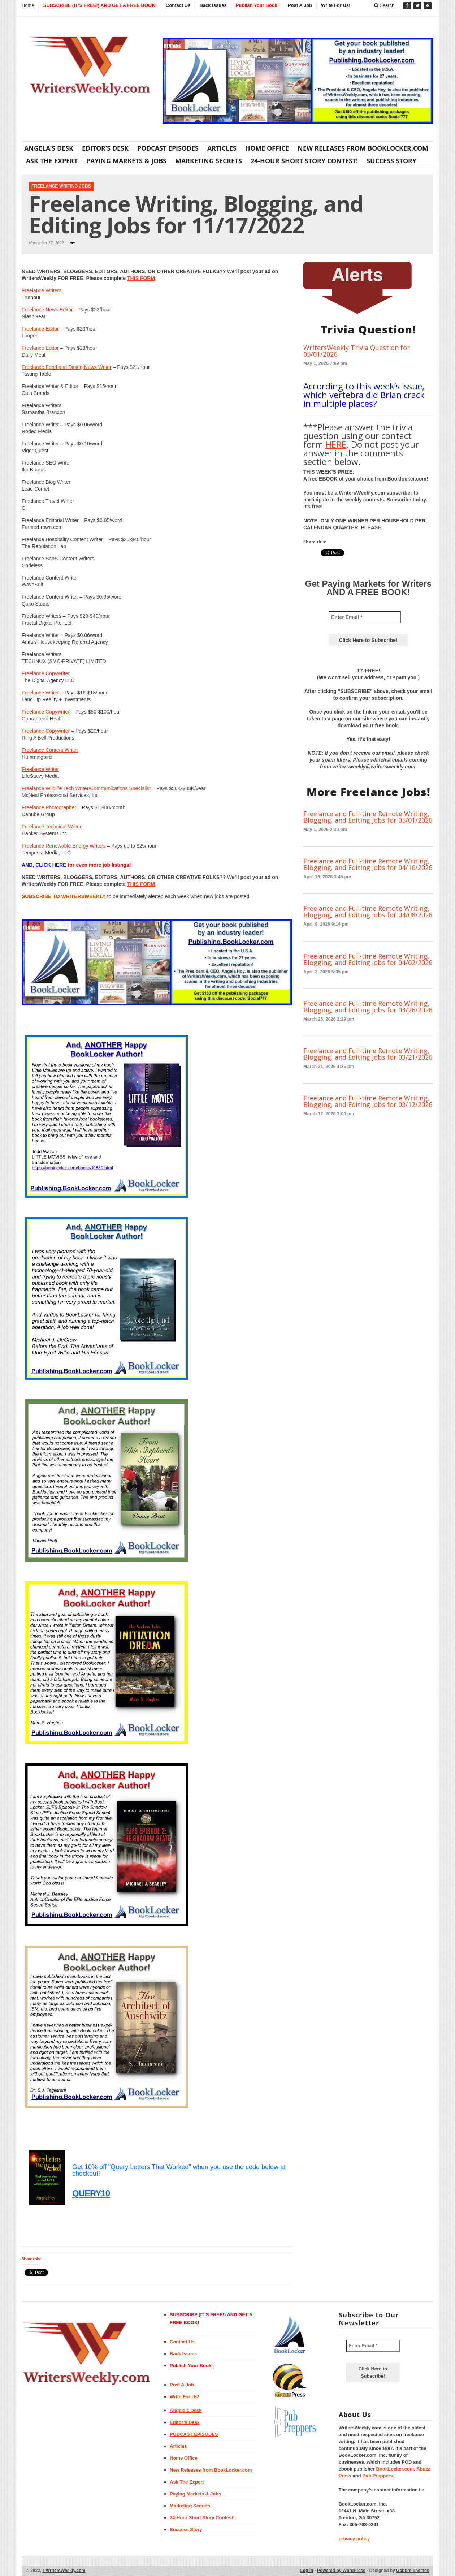  What do you see at coordinates (391, 160) in the screenshot?
I see `Success Story` at bounding box center [391, 160].